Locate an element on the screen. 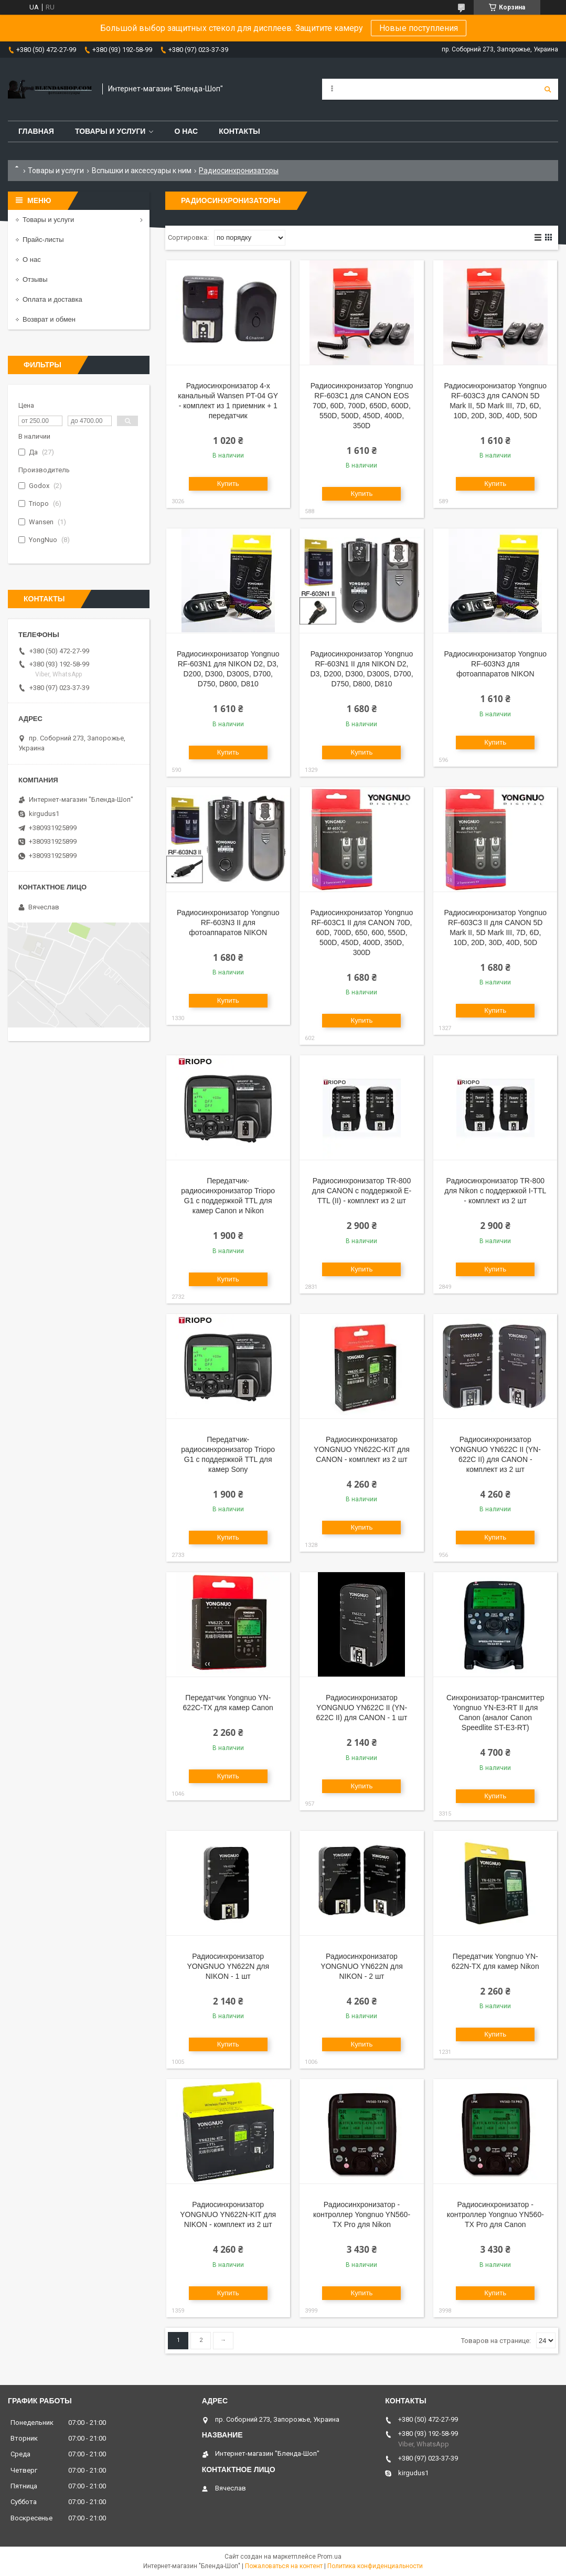 This screenshot has height=2576, width=566. [Искать] is located at coordinates (547, 89).